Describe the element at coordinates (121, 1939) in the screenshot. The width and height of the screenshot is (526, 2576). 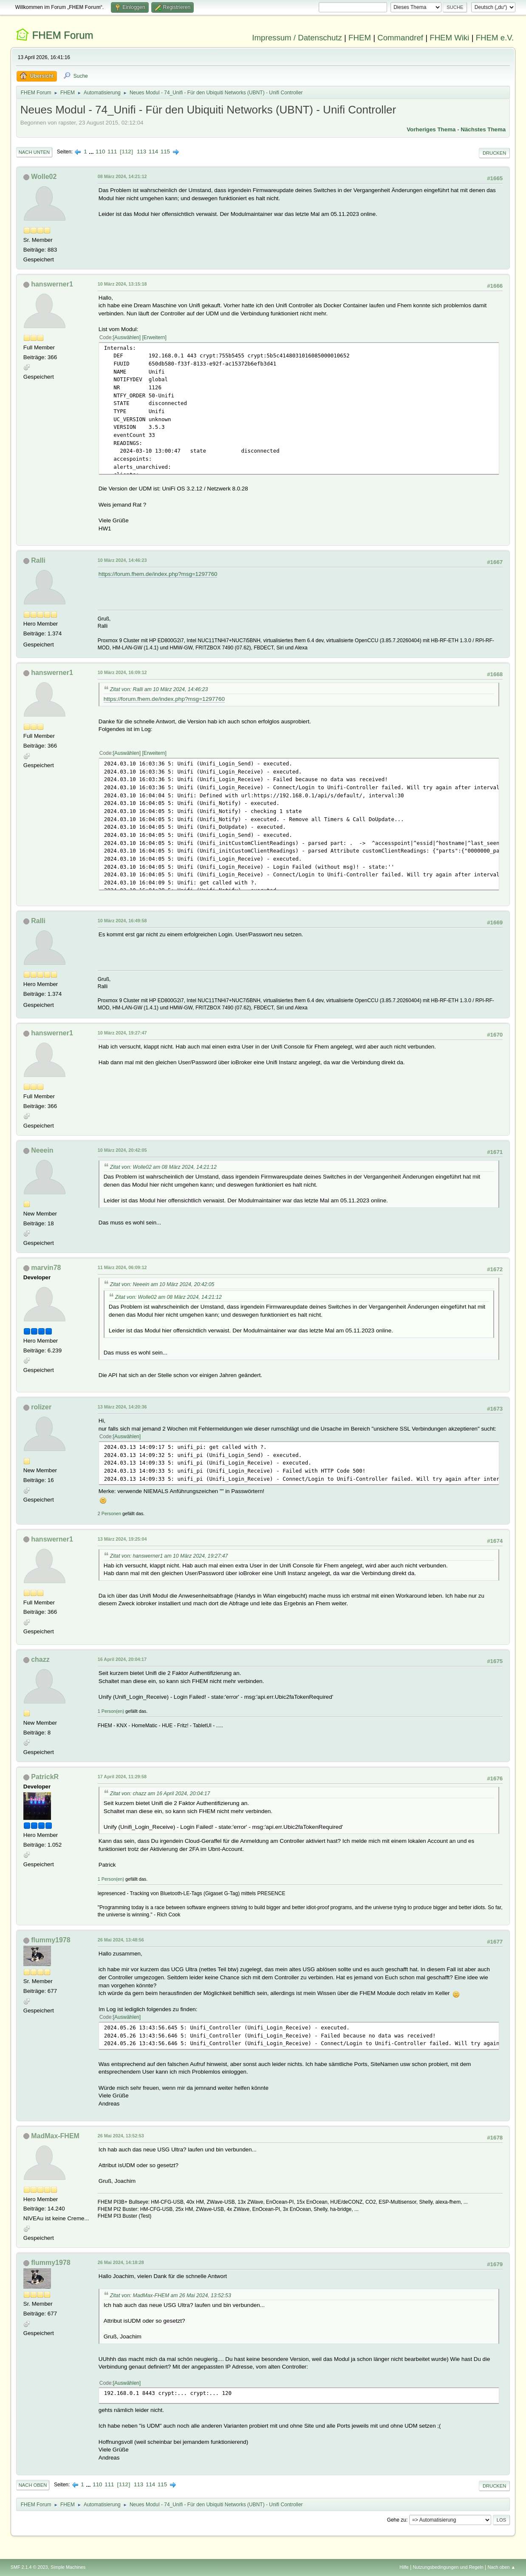
I see `26 Mai 2024, 13:48:56` at that location.